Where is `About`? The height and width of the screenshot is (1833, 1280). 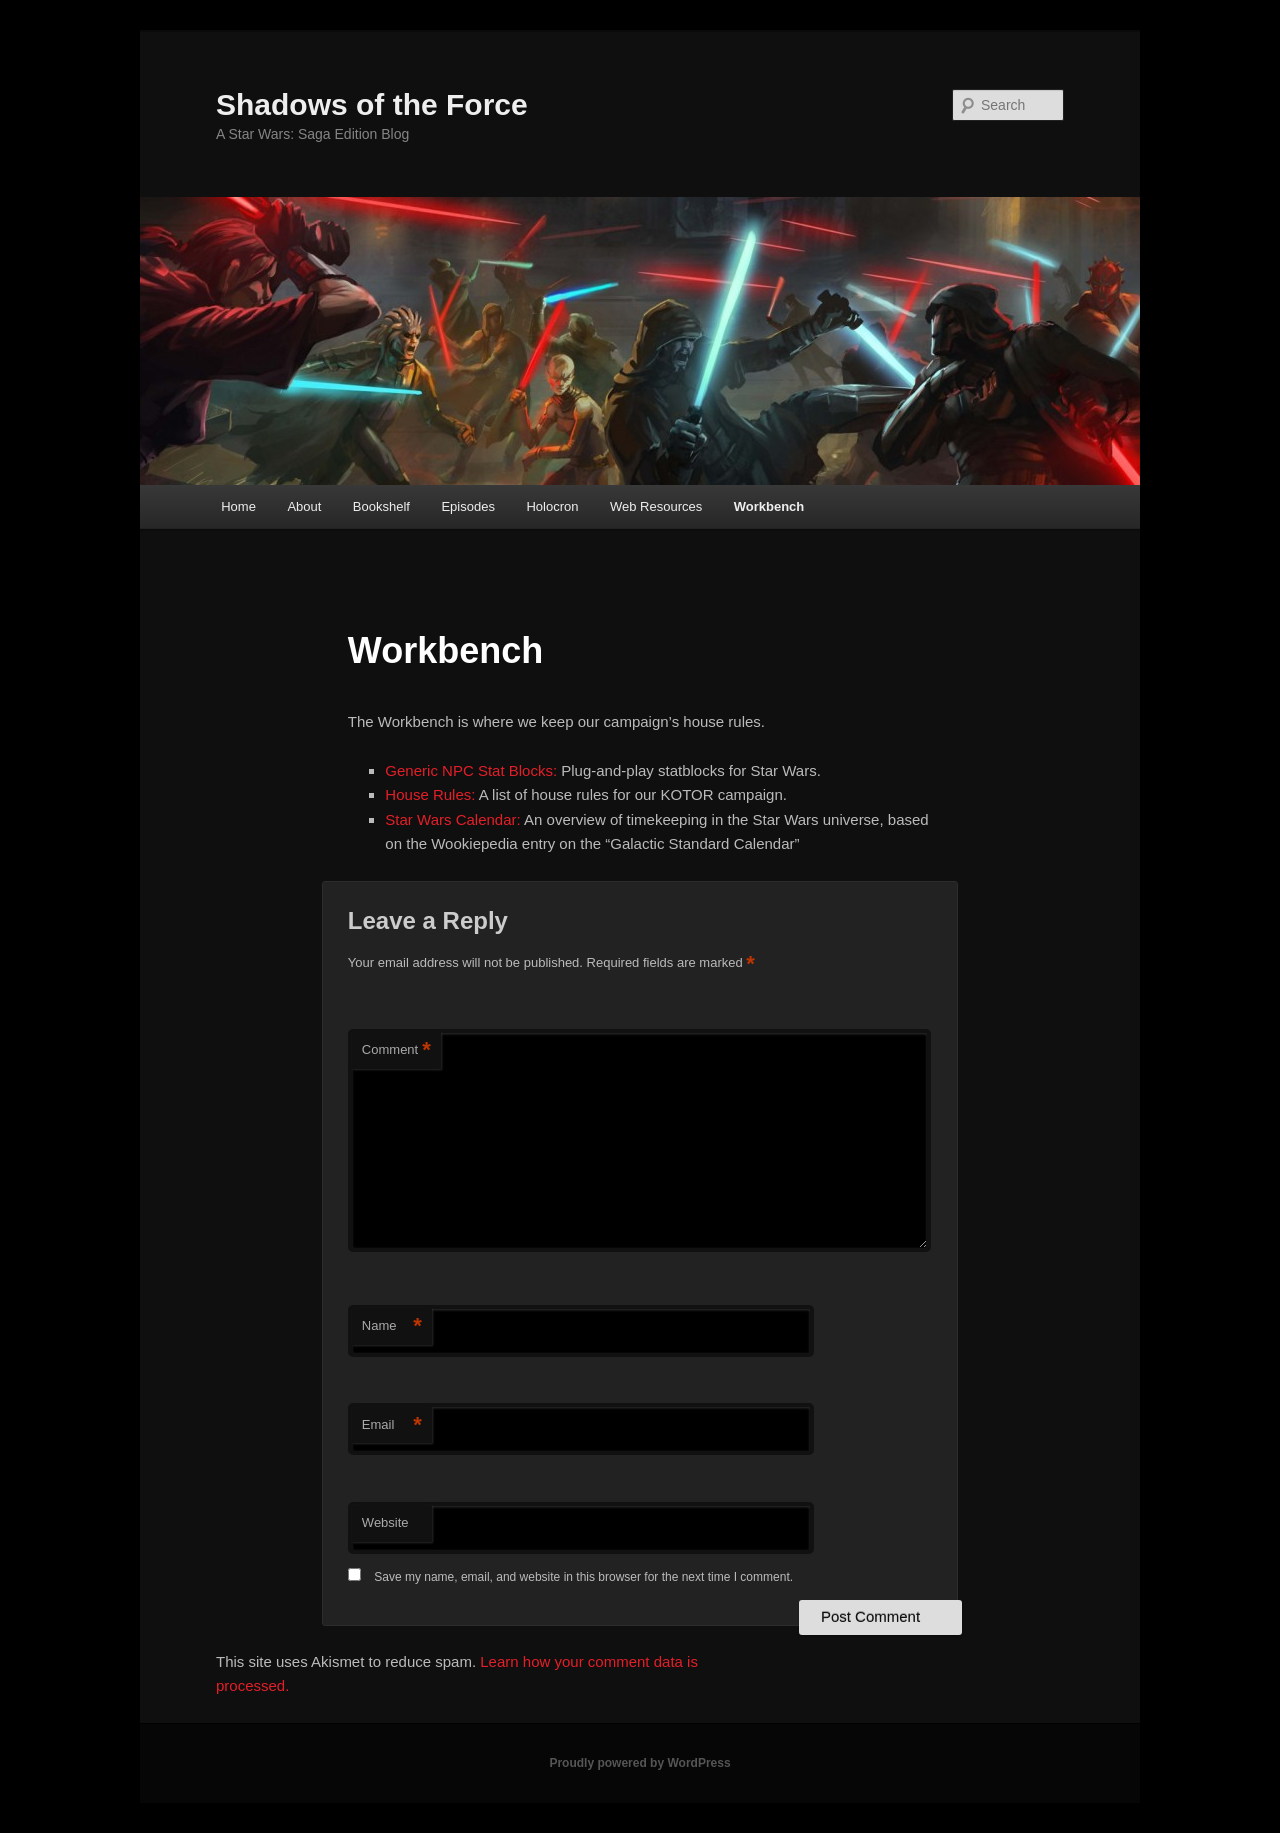
About is located at coordinates (304, 506).